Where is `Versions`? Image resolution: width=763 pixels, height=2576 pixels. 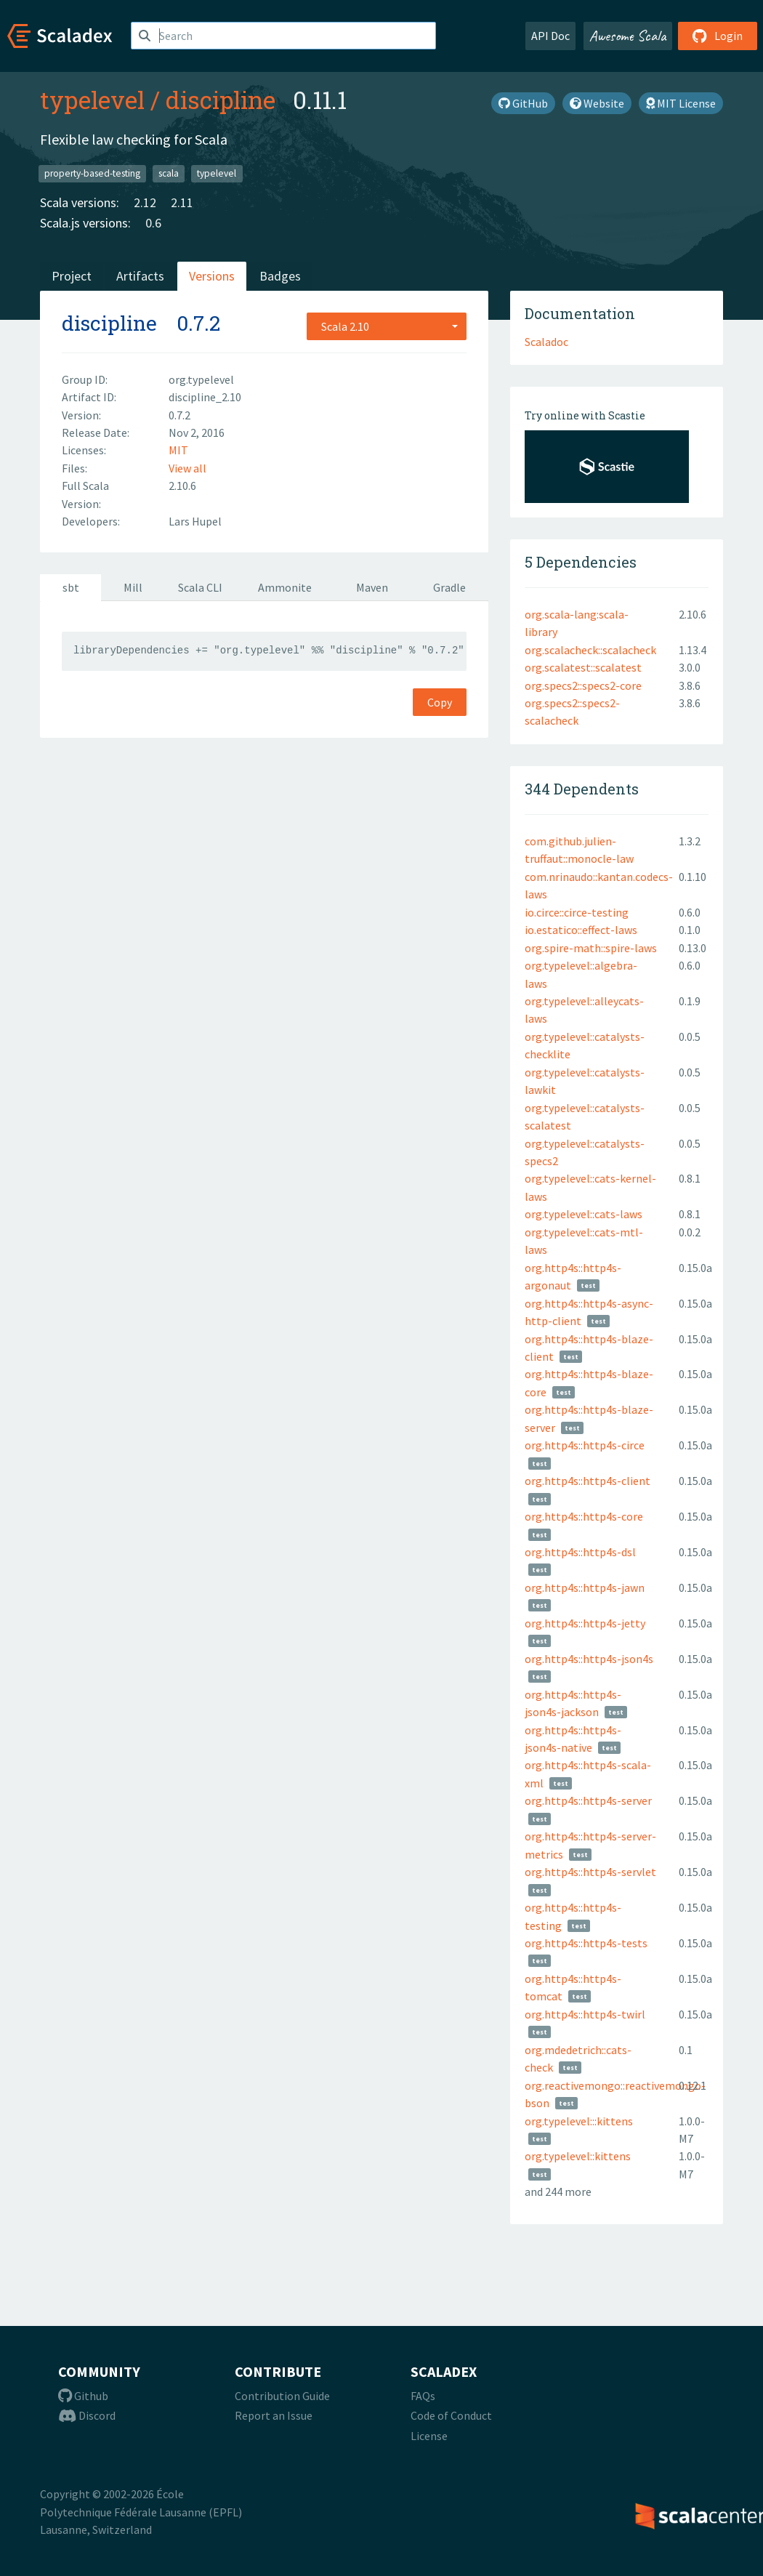
Versions is located at coordinates (212, 275).